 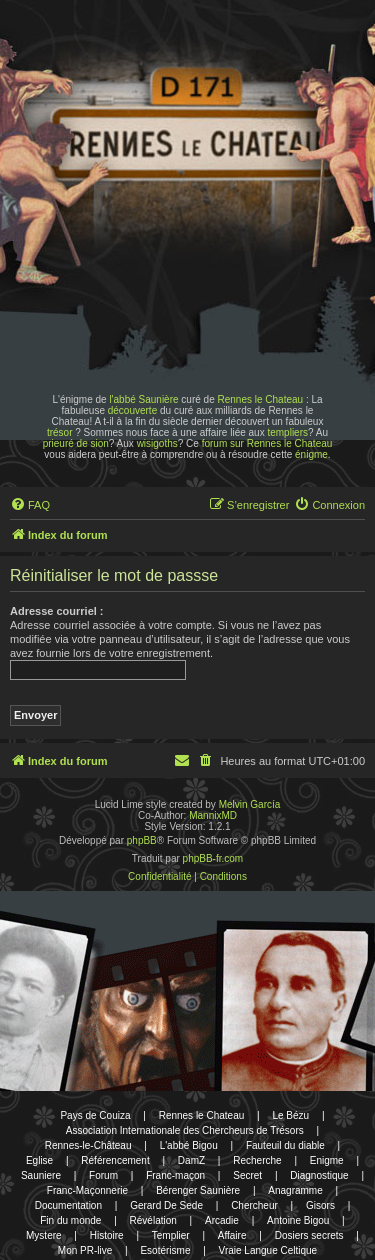 I want to click on [menuitem], so click(x=30, y=505).